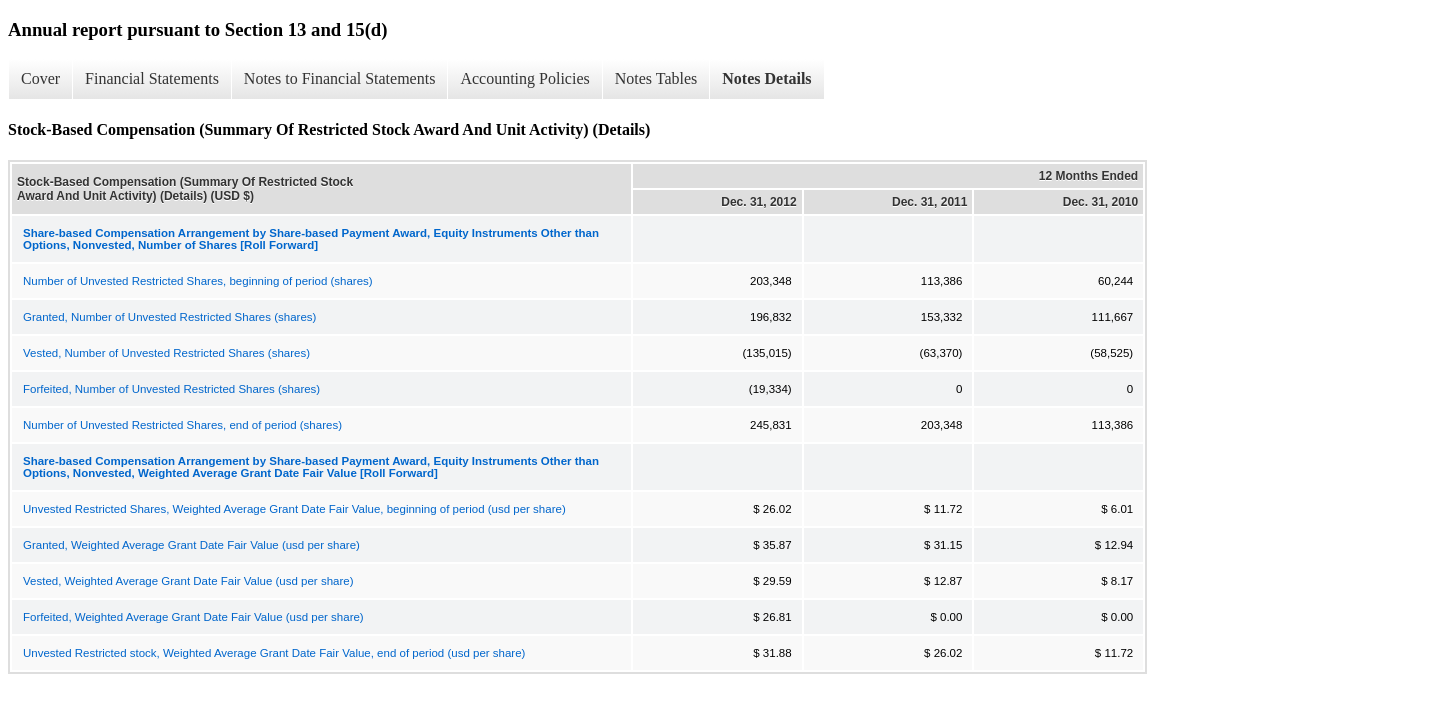  What do you see at coordinates (40, 78) in the screenshot?
I see `Cover` at bounding box center [40, 78].